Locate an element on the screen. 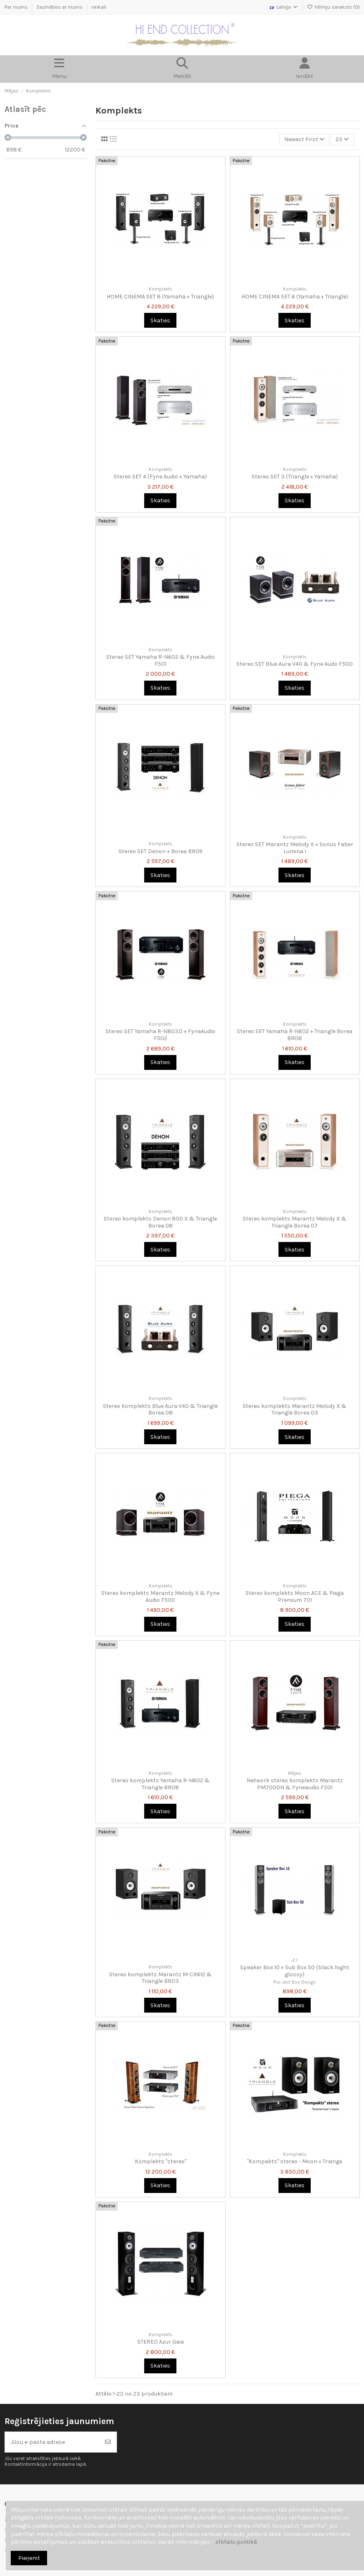 The height and width of the screenshot is (2576, 364). Stereo SET 3 (Triangle + Yamaha) is located at coordinates (295, 476).